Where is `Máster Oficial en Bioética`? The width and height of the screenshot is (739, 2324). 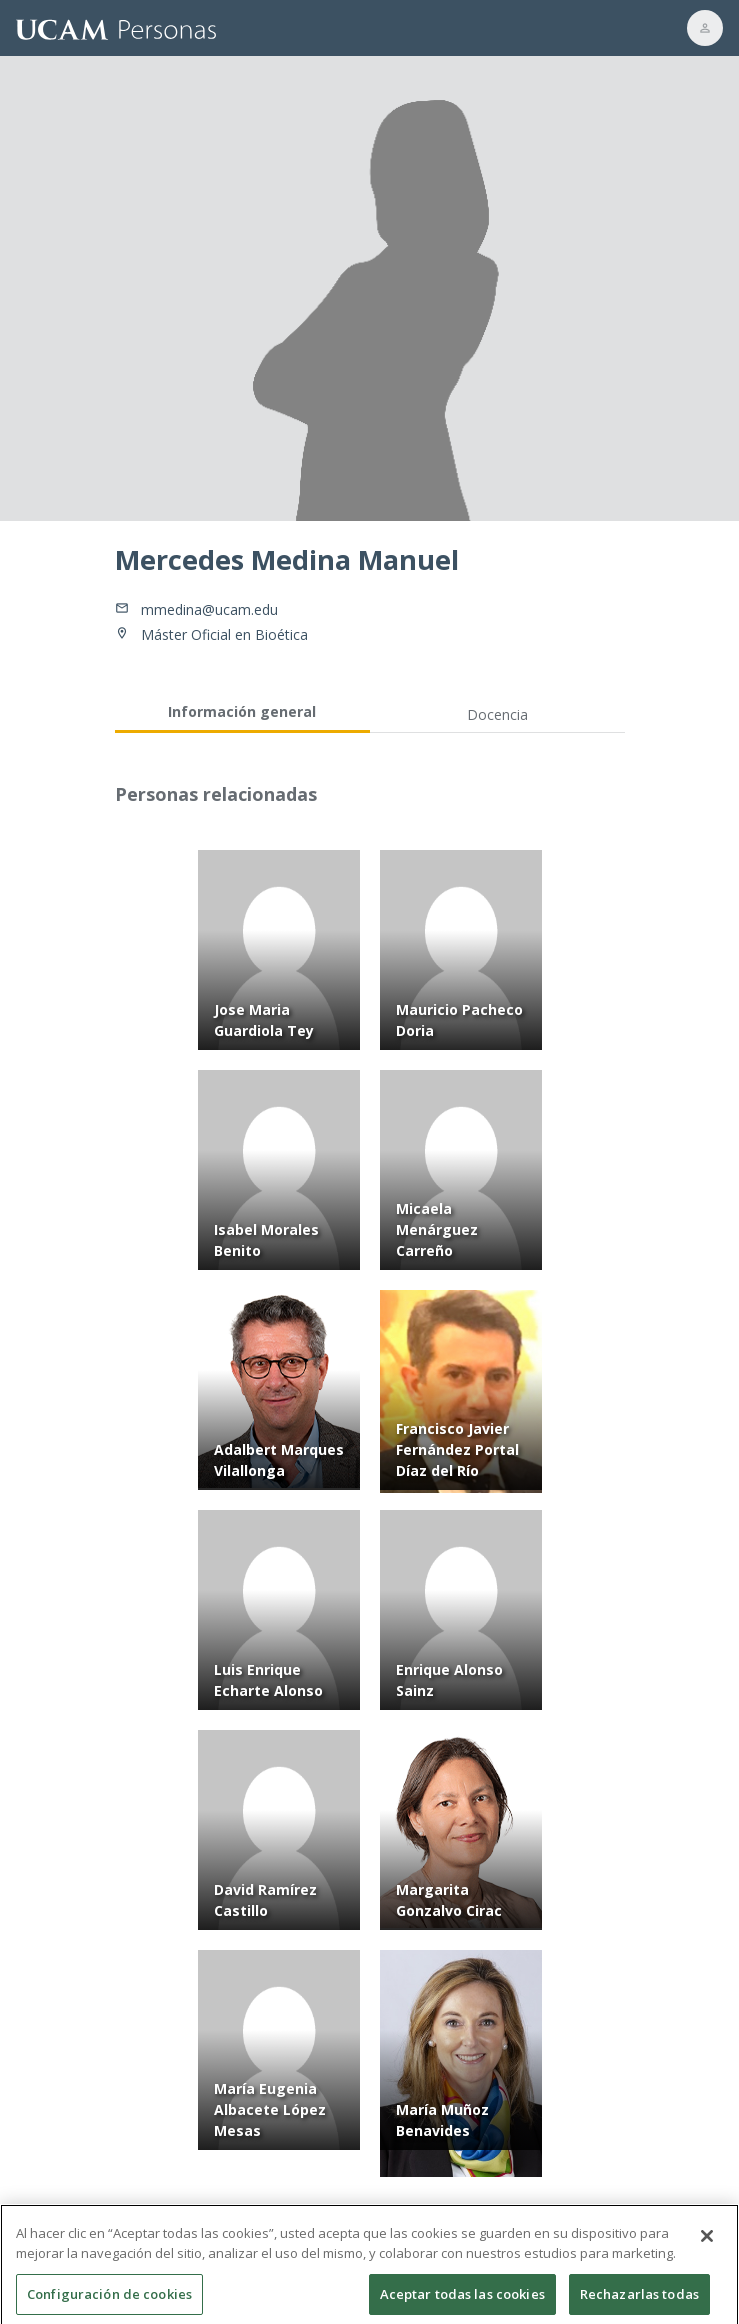 Máster Oficial en Bioética is located at coordinates (224, 634).